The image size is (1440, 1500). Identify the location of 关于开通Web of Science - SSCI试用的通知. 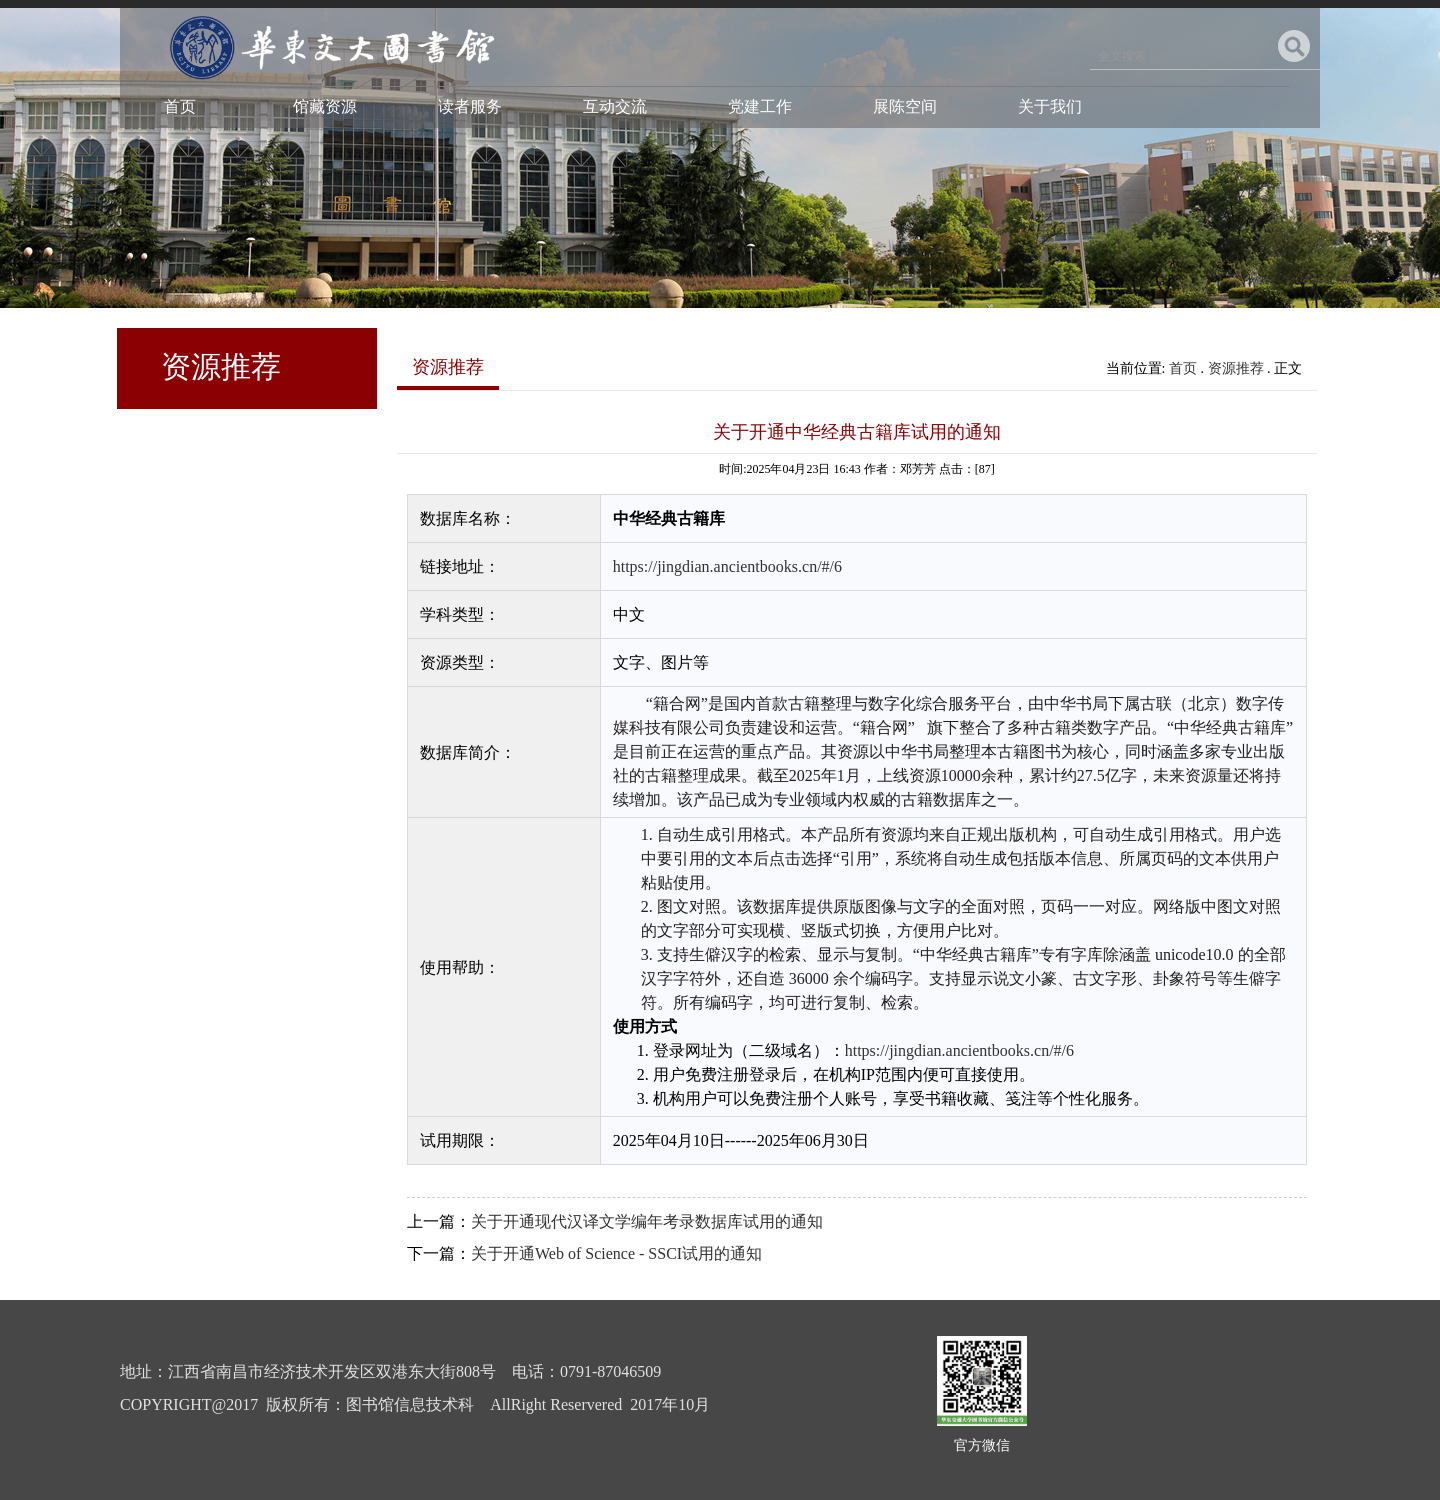
(616, 1253).